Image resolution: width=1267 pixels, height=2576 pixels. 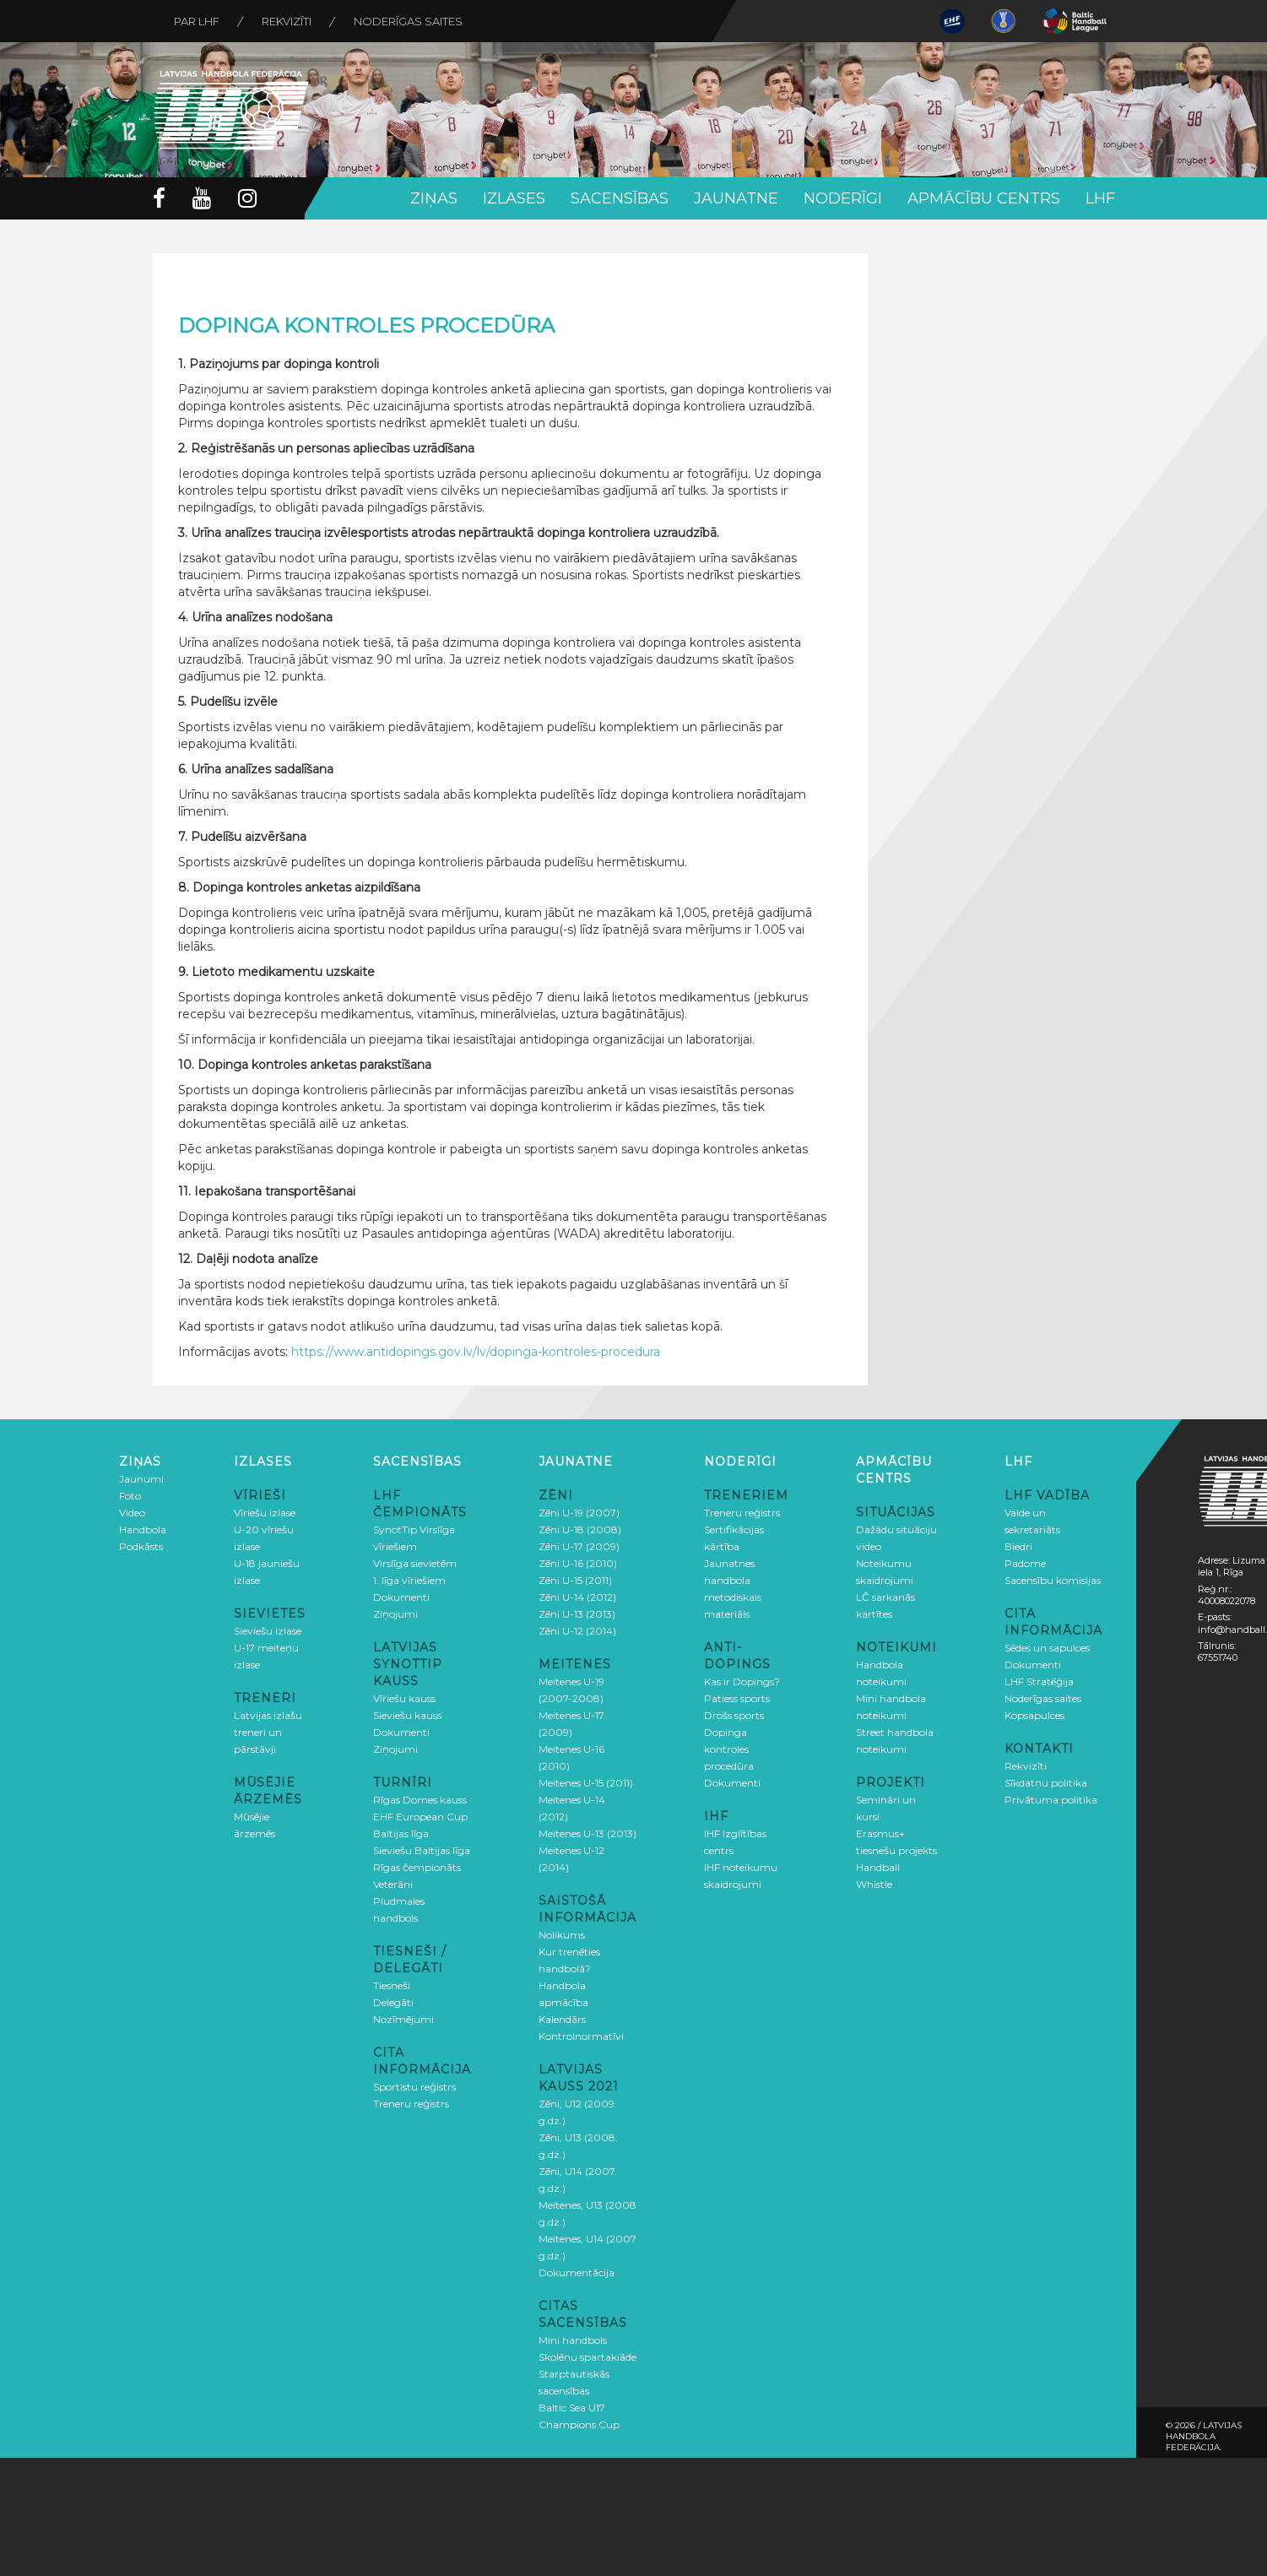 What do you see at coordinates (475, 1351) in the screenshot?
I see `https://www.antidopings.gov.lv/lv/dopinga-kontroles-procedura` at bounding box center [475, 1351].